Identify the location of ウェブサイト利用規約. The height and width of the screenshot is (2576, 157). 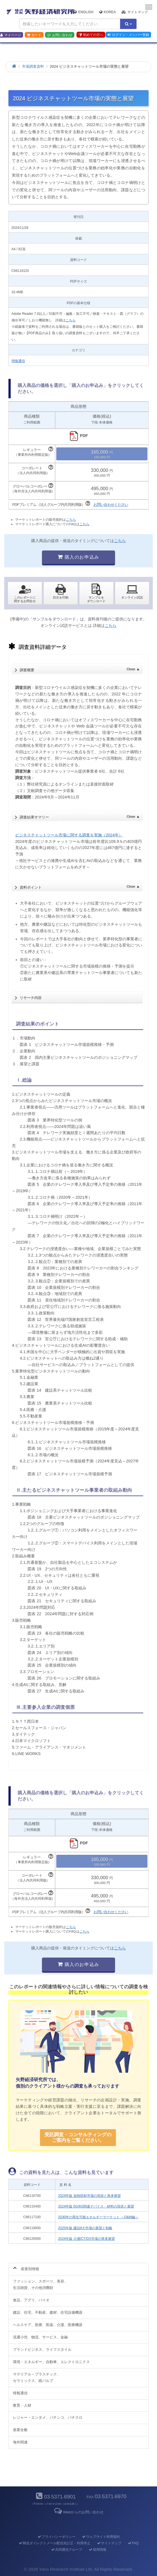
(101, 2537).